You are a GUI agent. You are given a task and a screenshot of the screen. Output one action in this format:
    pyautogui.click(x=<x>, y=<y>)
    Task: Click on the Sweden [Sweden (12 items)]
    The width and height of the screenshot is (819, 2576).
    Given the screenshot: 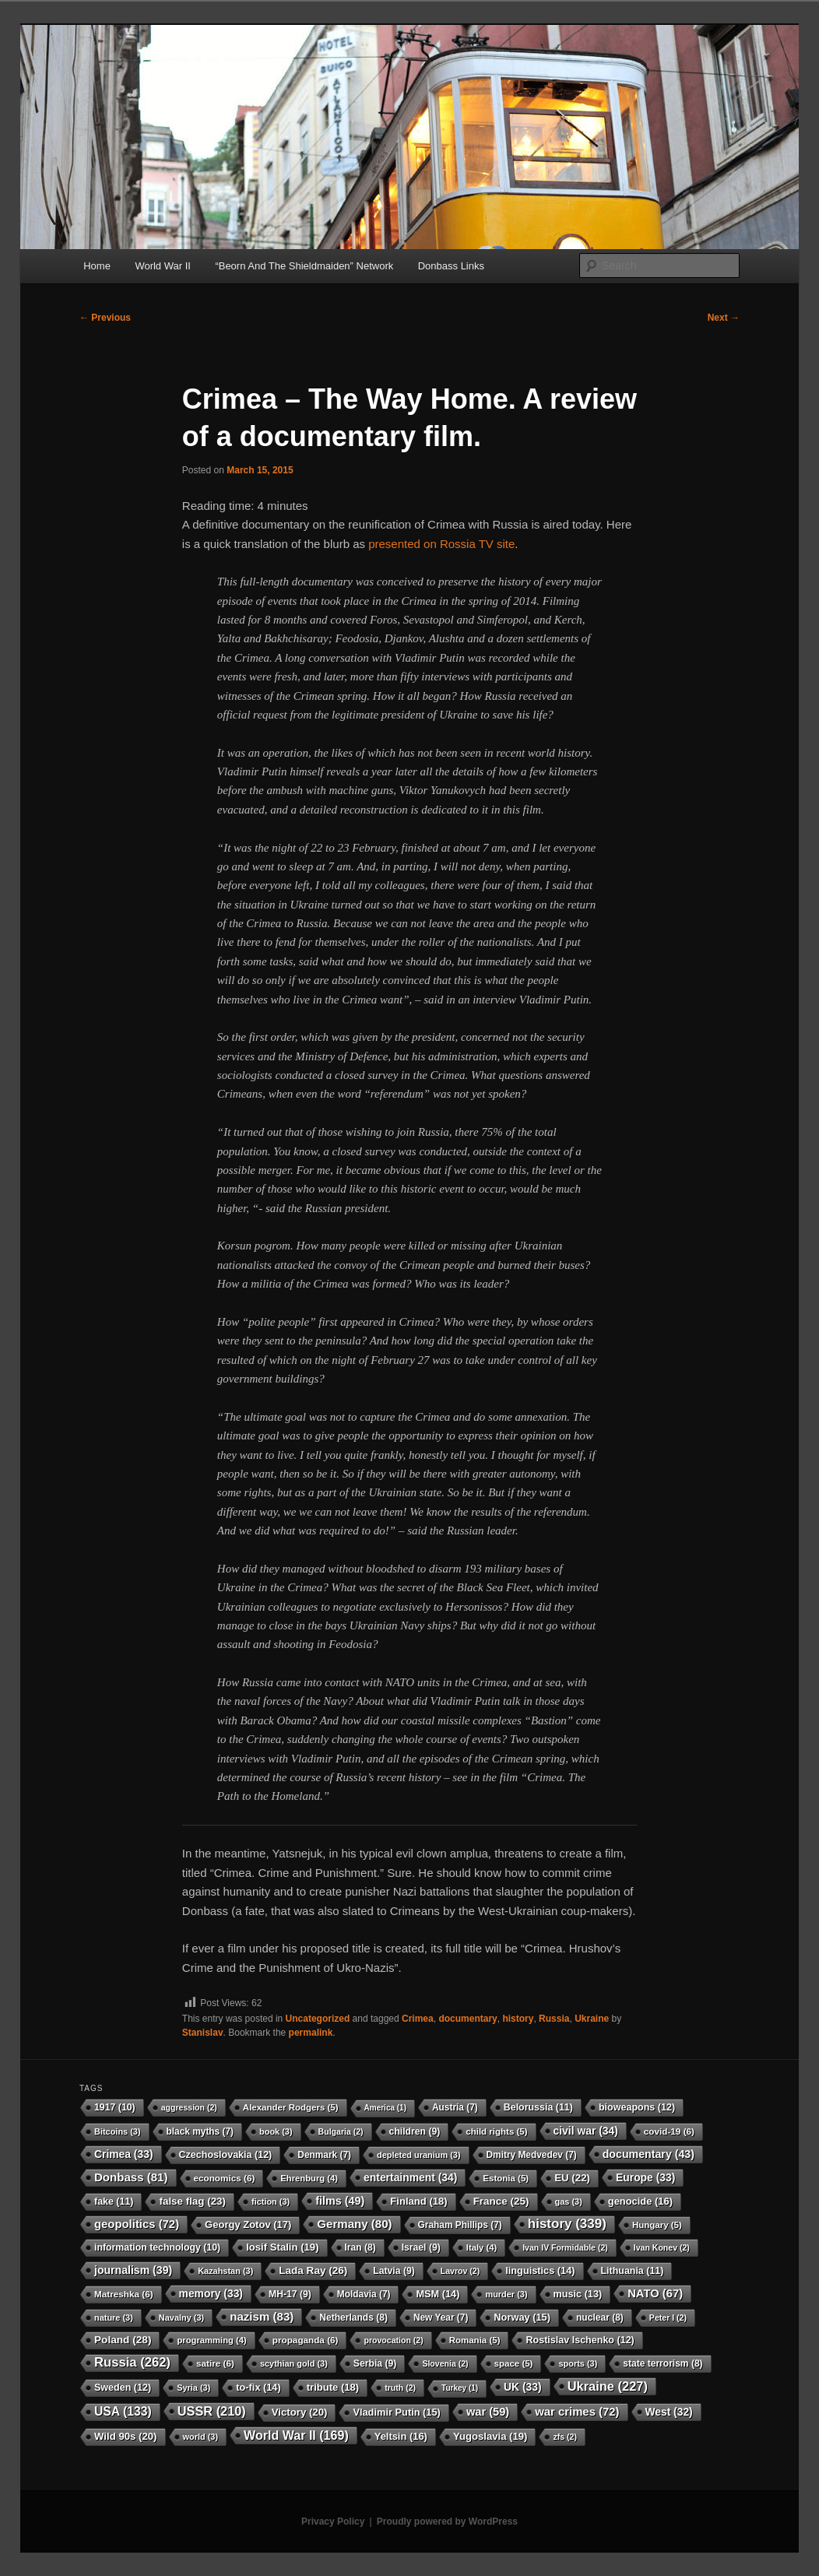 What is the action you would take?
    pyautogui.click(x=122, y=2387)
    